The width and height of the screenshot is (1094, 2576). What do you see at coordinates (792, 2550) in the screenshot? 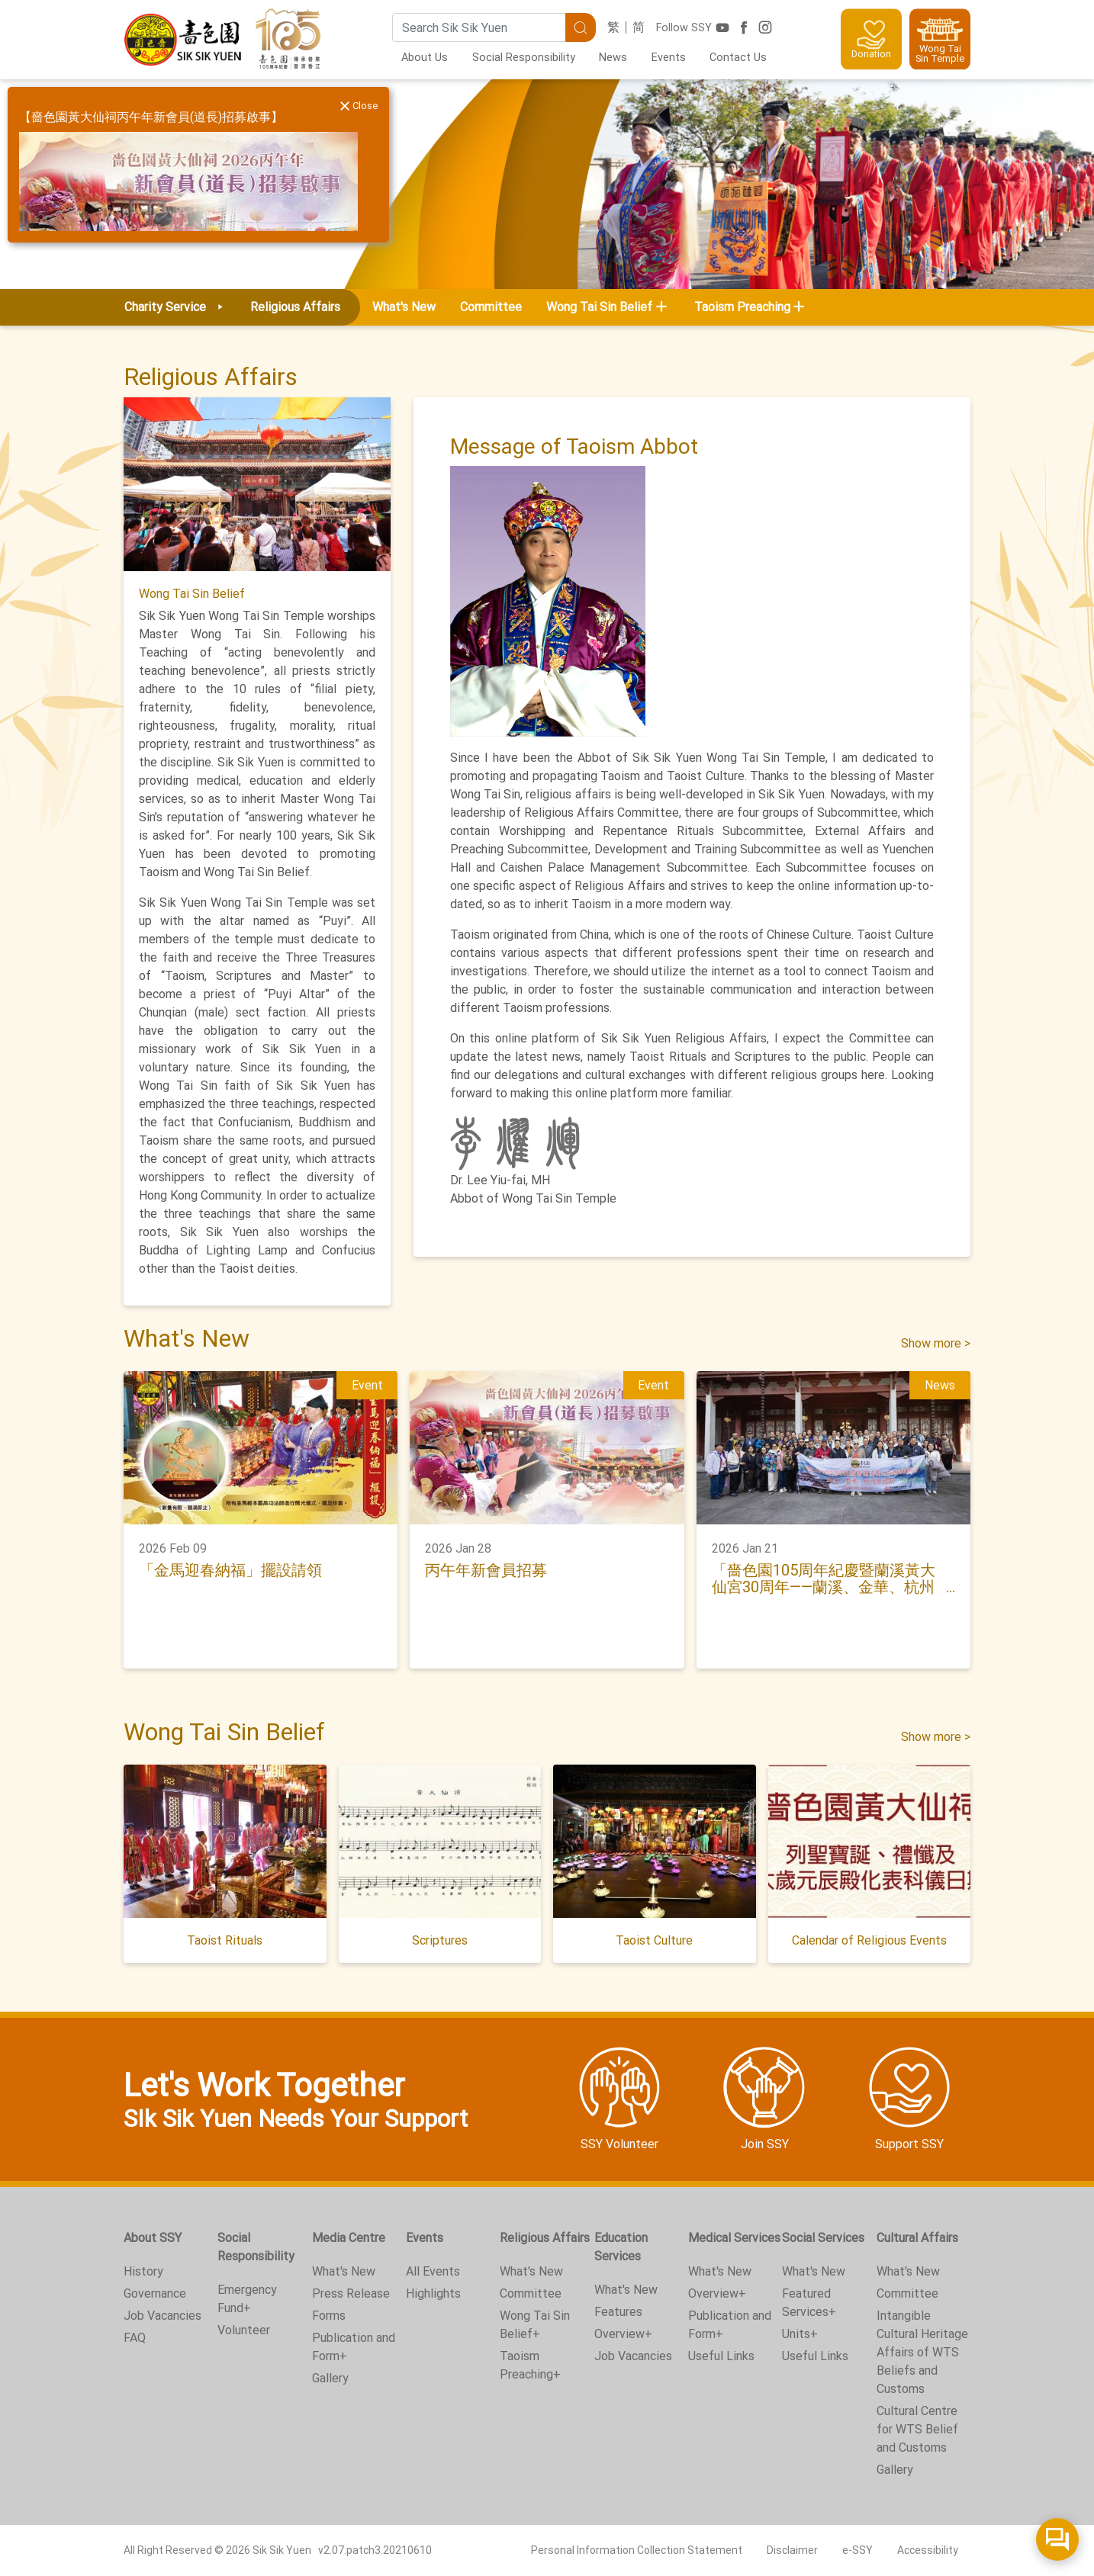
I see `Disclaimer` at bounding box center [792, 2550].